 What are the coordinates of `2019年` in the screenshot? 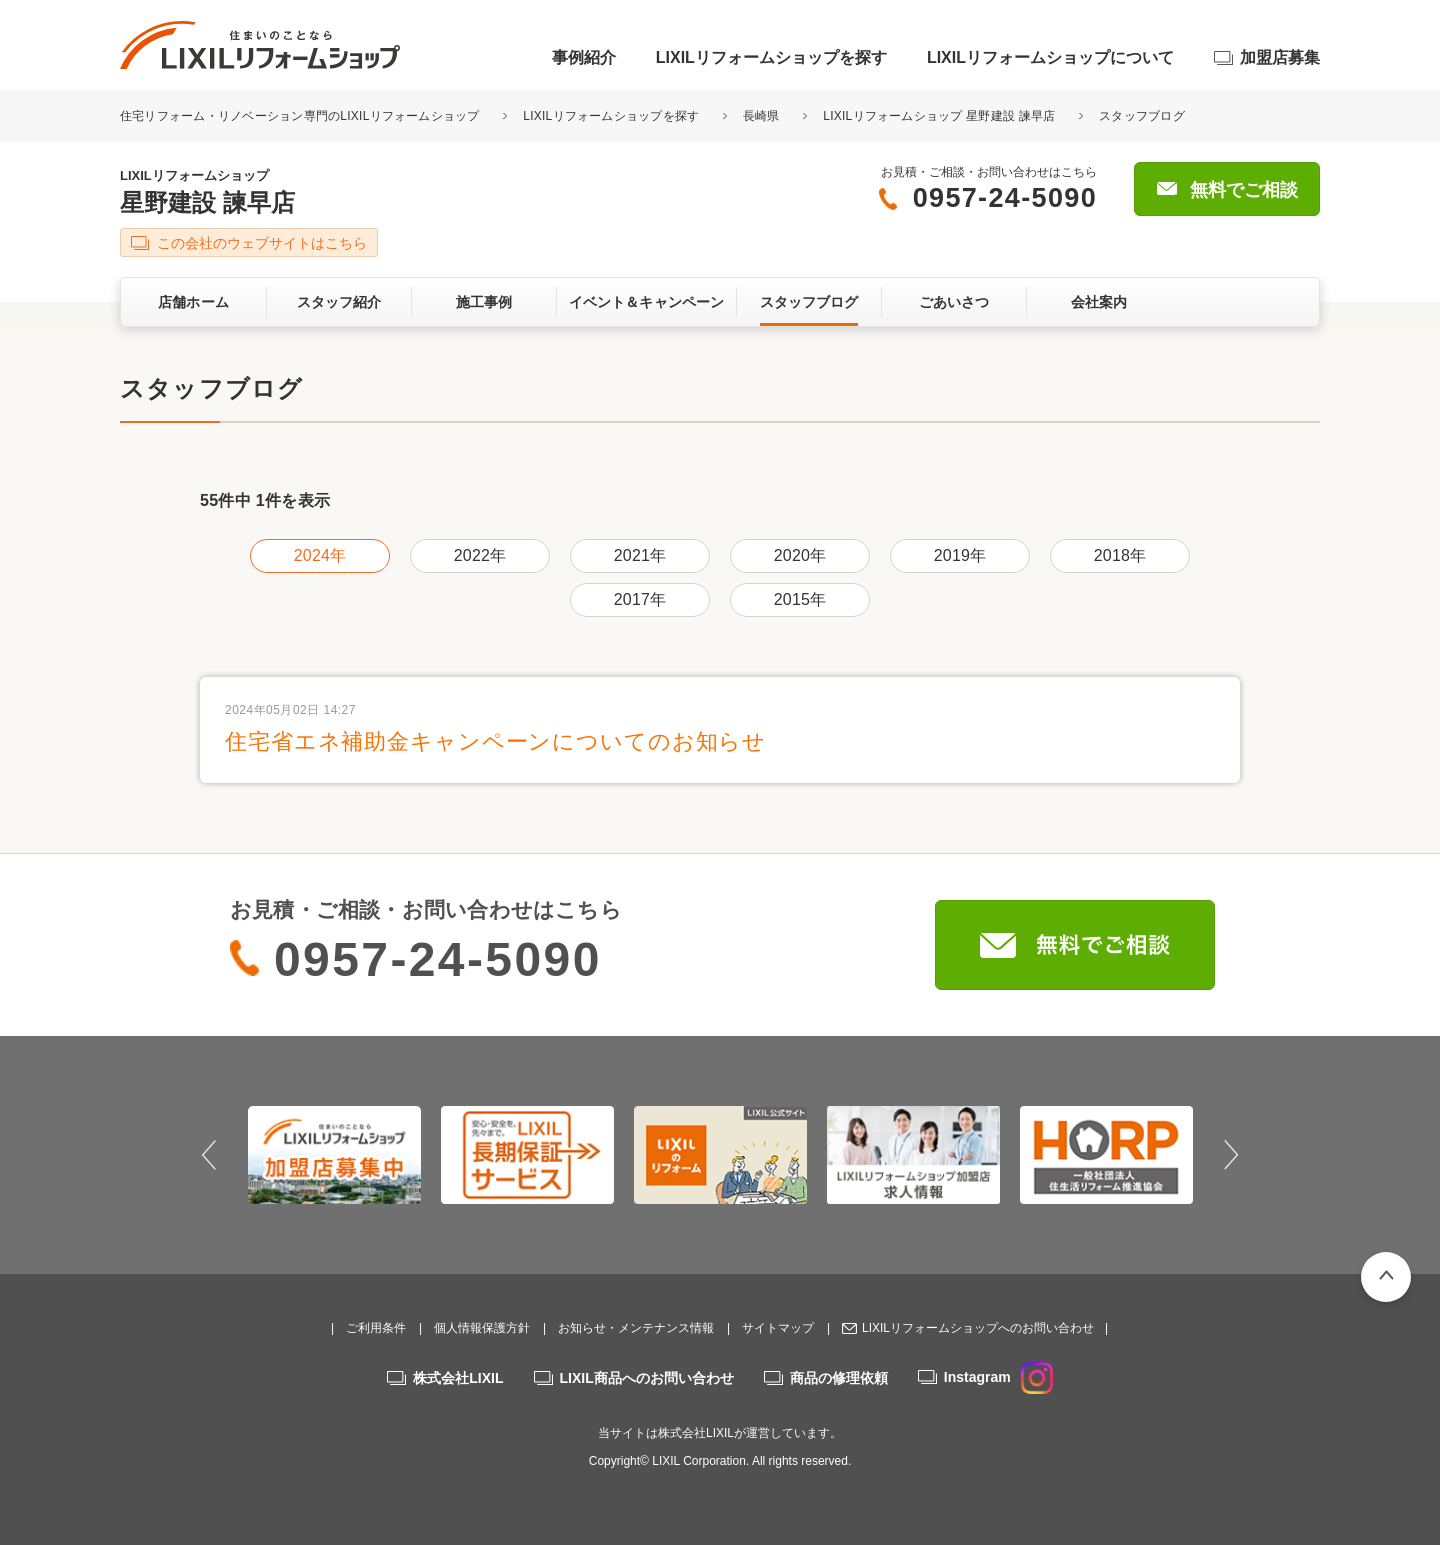 It's located at (960, 555).